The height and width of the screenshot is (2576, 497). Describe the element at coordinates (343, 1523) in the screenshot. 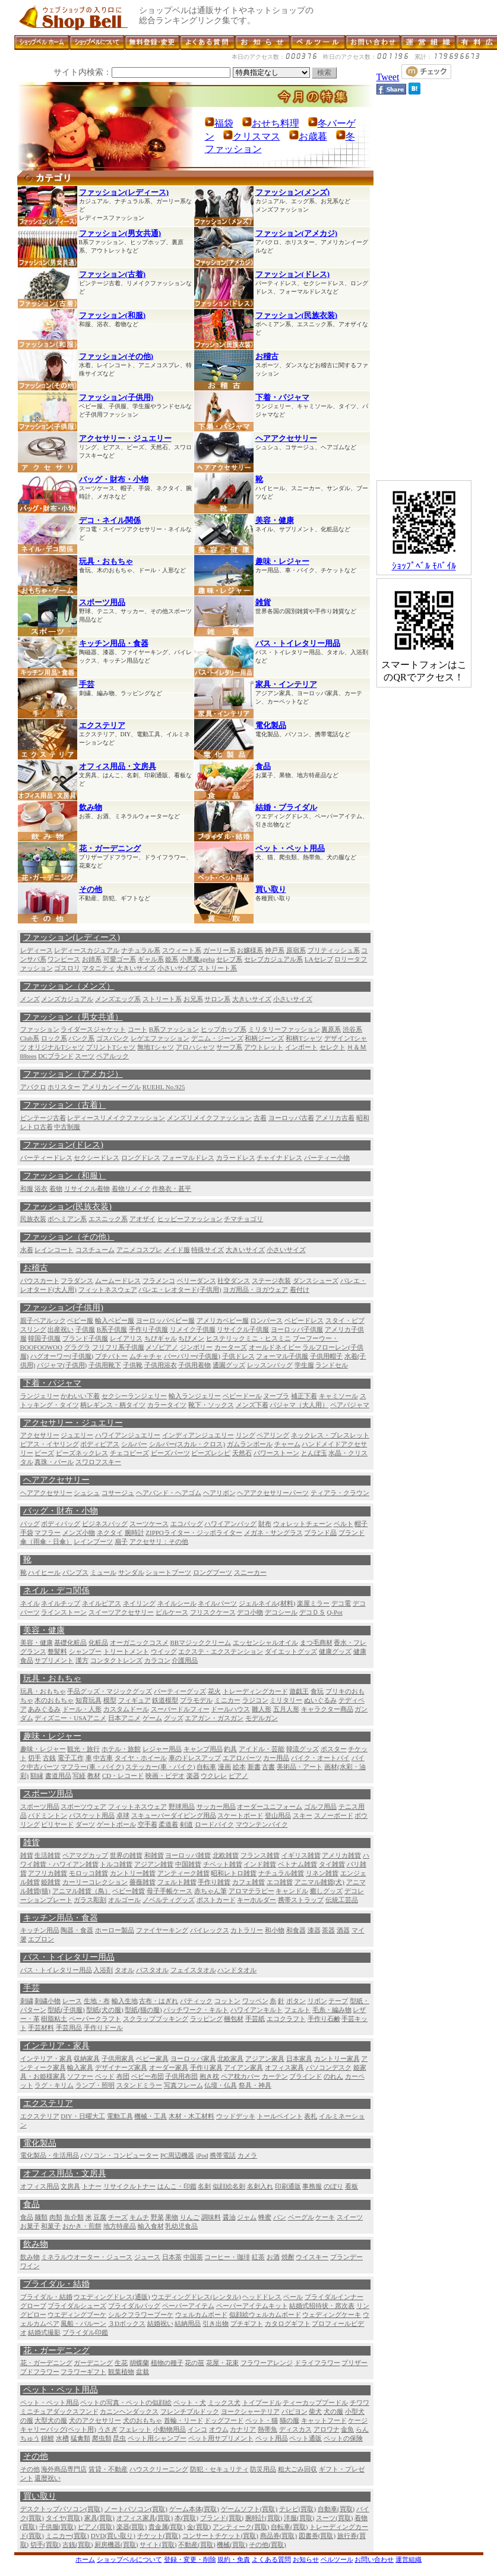

I see `ベルト` at that location.